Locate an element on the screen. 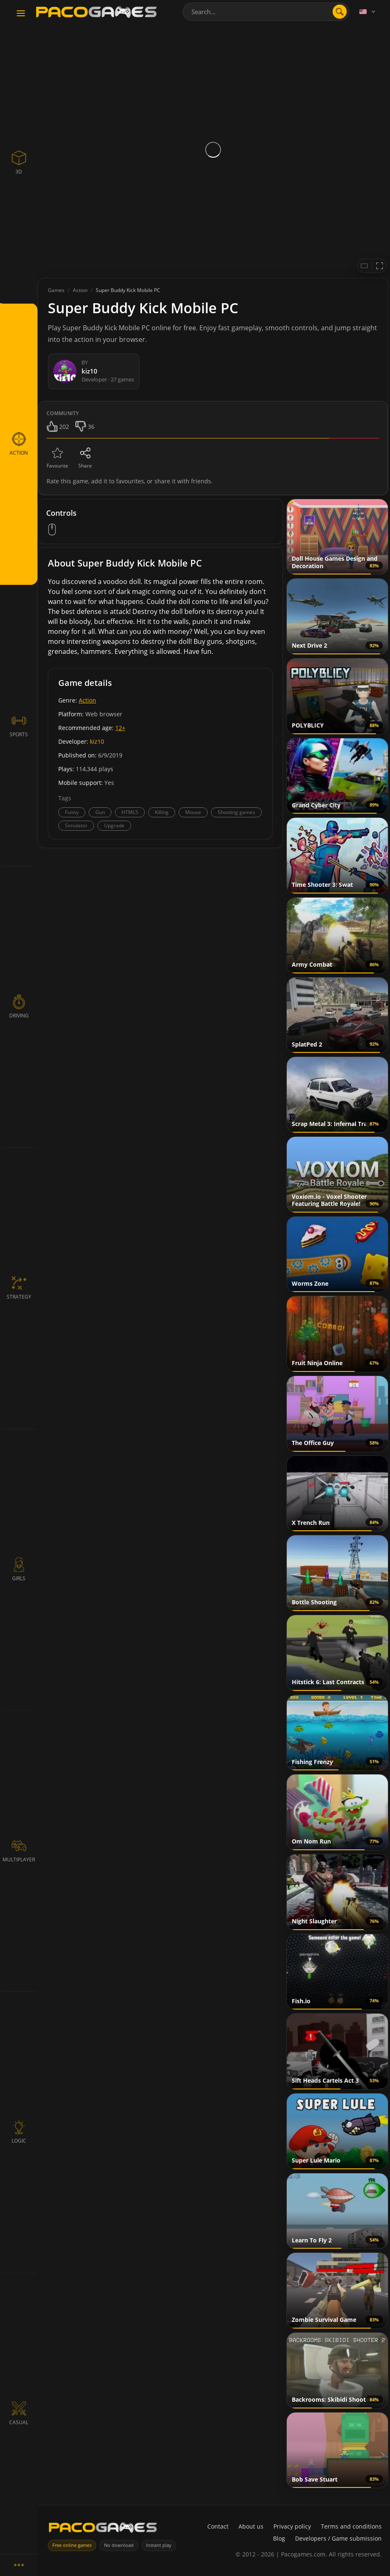 This screenshot has width=390, height=2576. Privacy policy is located at coordinates (292, 2526).